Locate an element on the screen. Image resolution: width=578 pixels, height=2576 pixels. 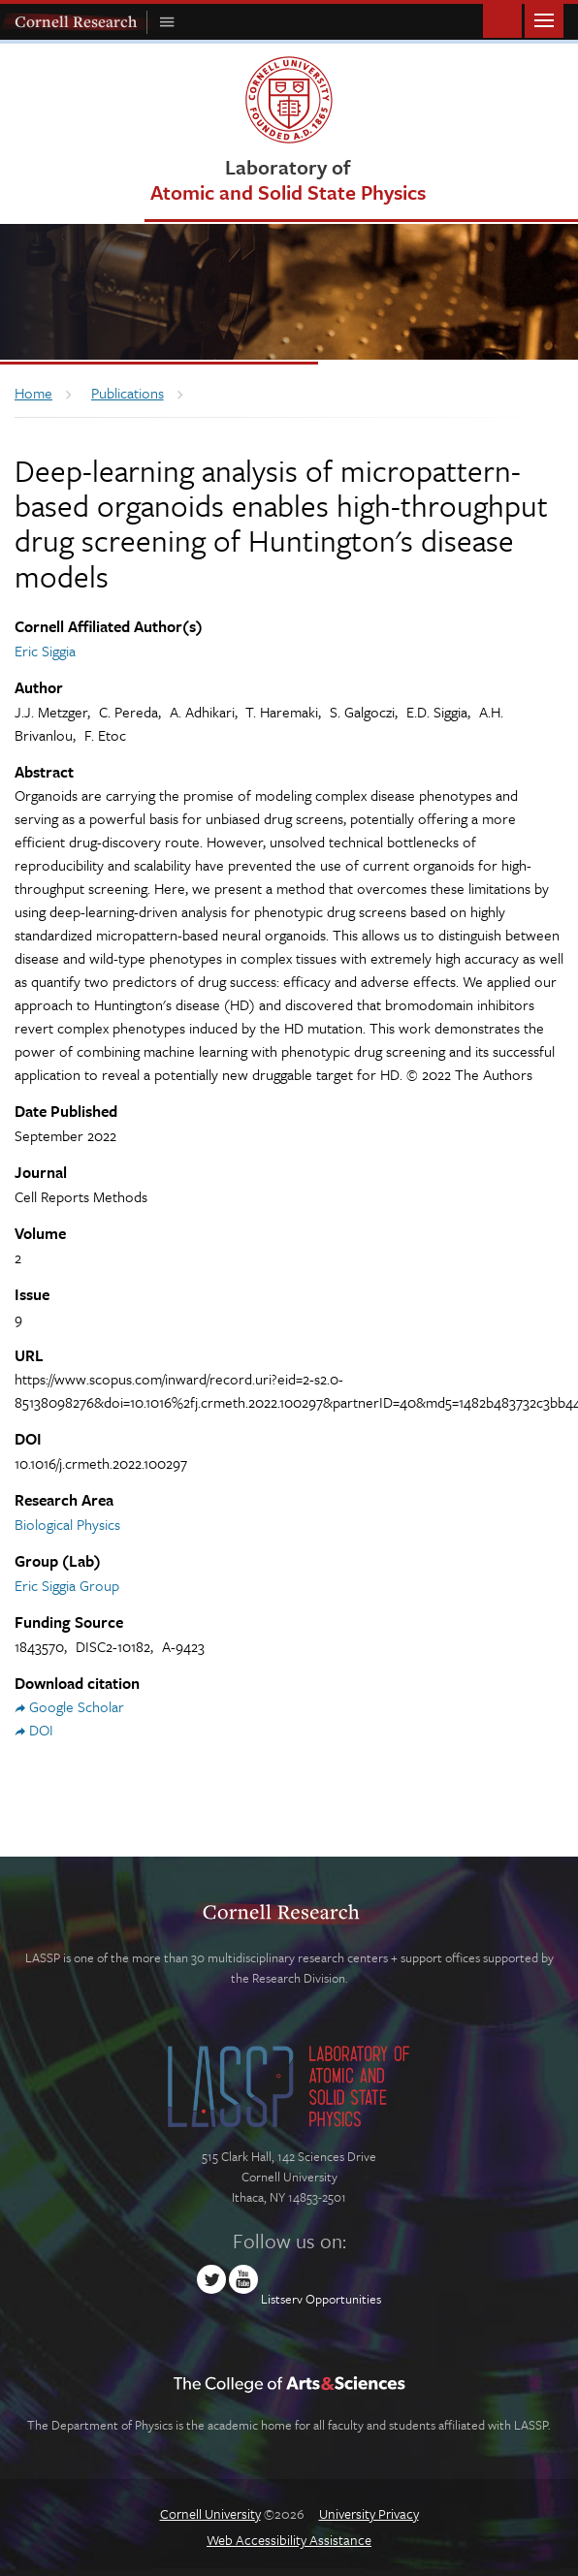
Eric Siggia is located at coordinates (45, 650).